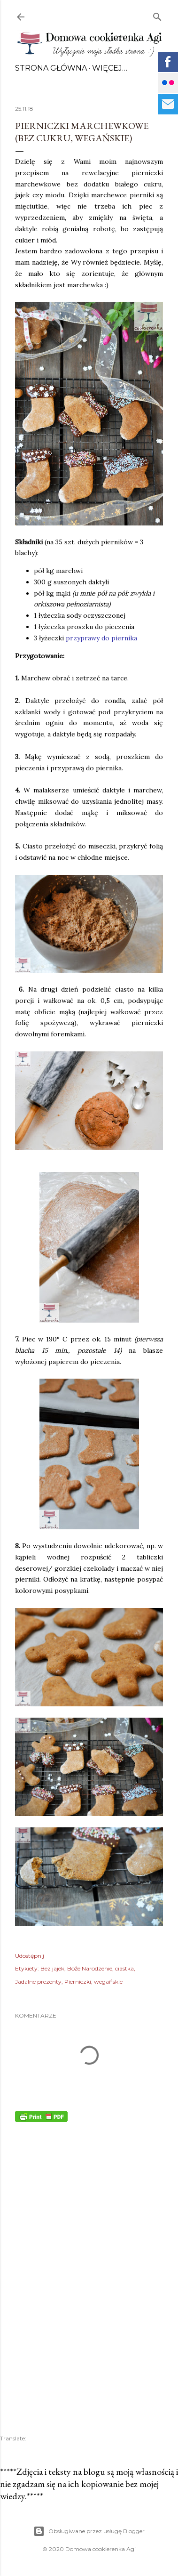 This screenshot has width=178, height=2576. I want to click on Strona główna, so click(51, 68).